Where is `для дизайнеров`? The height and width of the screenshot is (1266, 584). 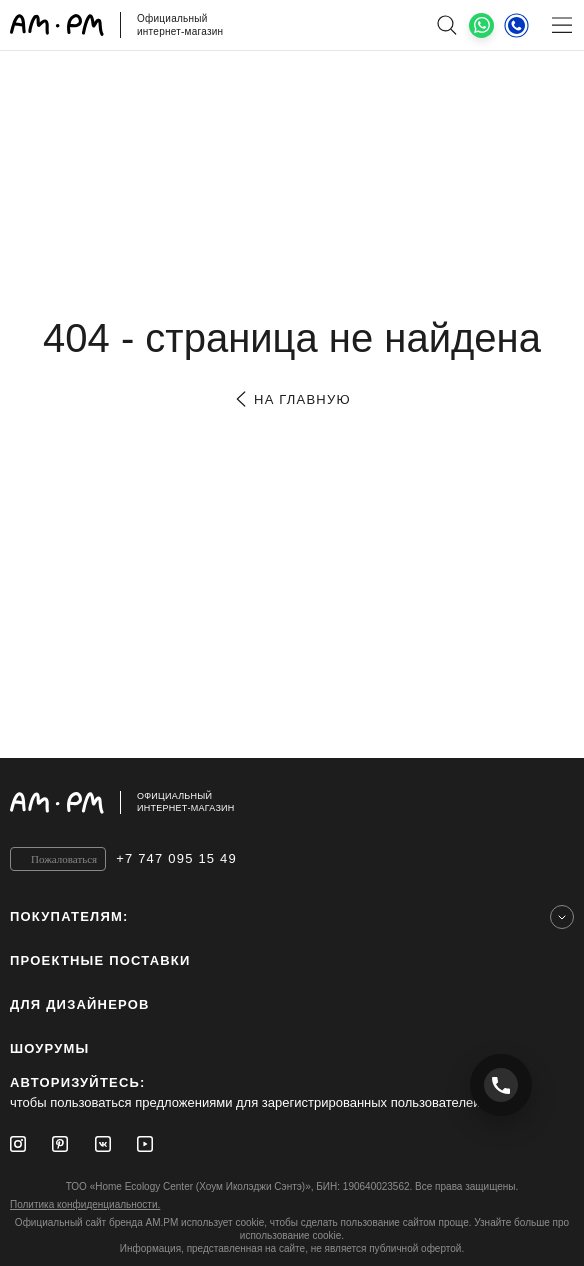 для дизайнеров is located at coordinates (80, 1004).